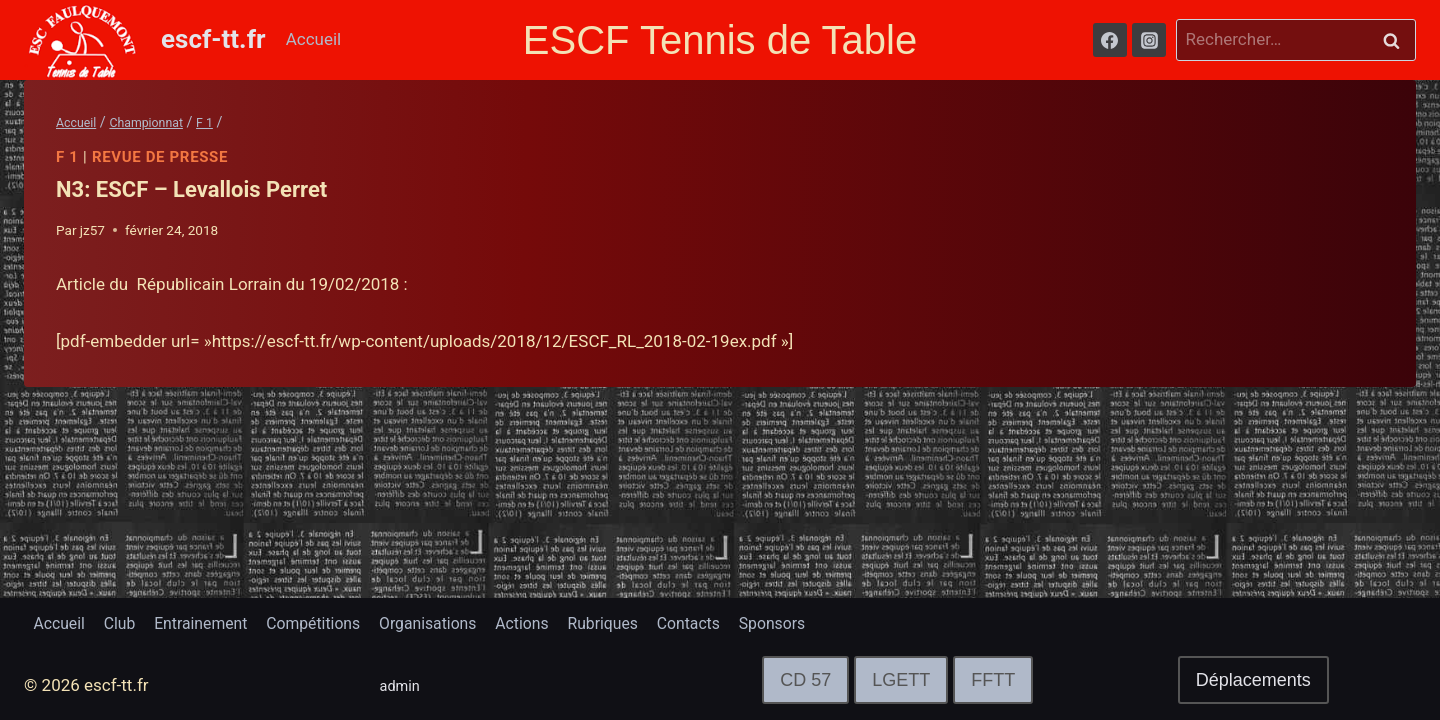 This screenshot has height=720, width=1440. What do you see at coordinates (336, 622) in the screenshot?
I see `Compétitions` at bounding box center [336, 622].